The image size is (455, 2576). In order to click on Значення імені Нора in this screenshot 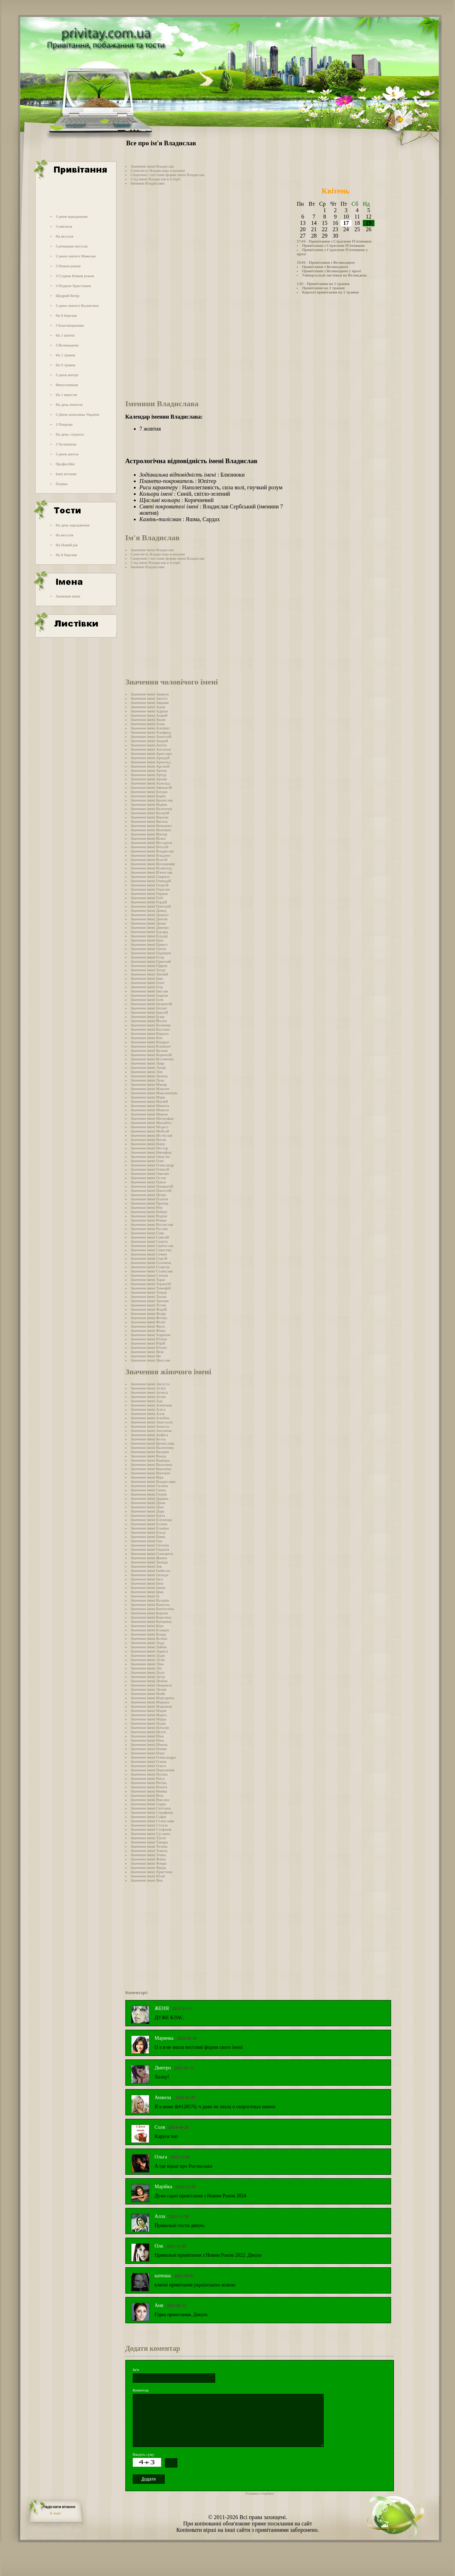, I will do `click(148, 1753)`.